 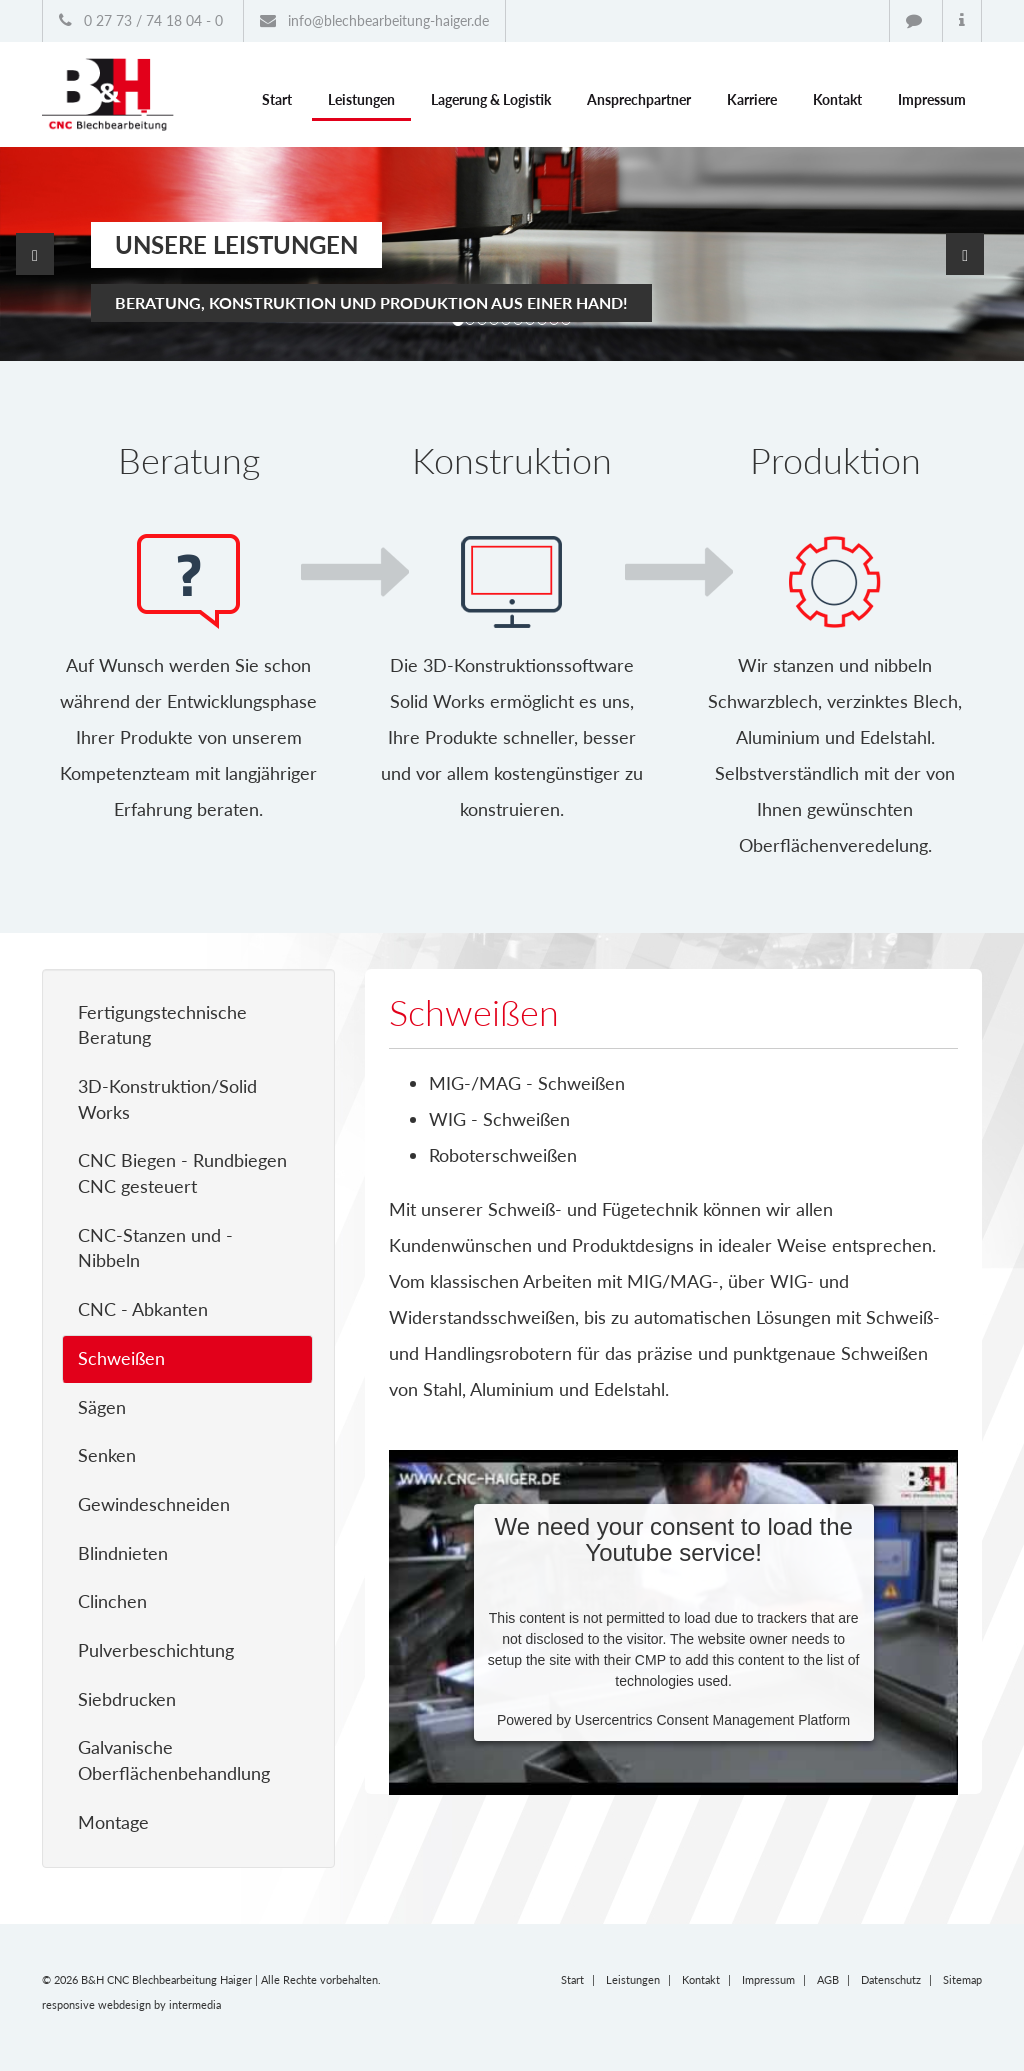 What do you see at coordinates (123, 1553) in the screenshot?
I see `Blindnieten` at bounding box center [123, 1553].